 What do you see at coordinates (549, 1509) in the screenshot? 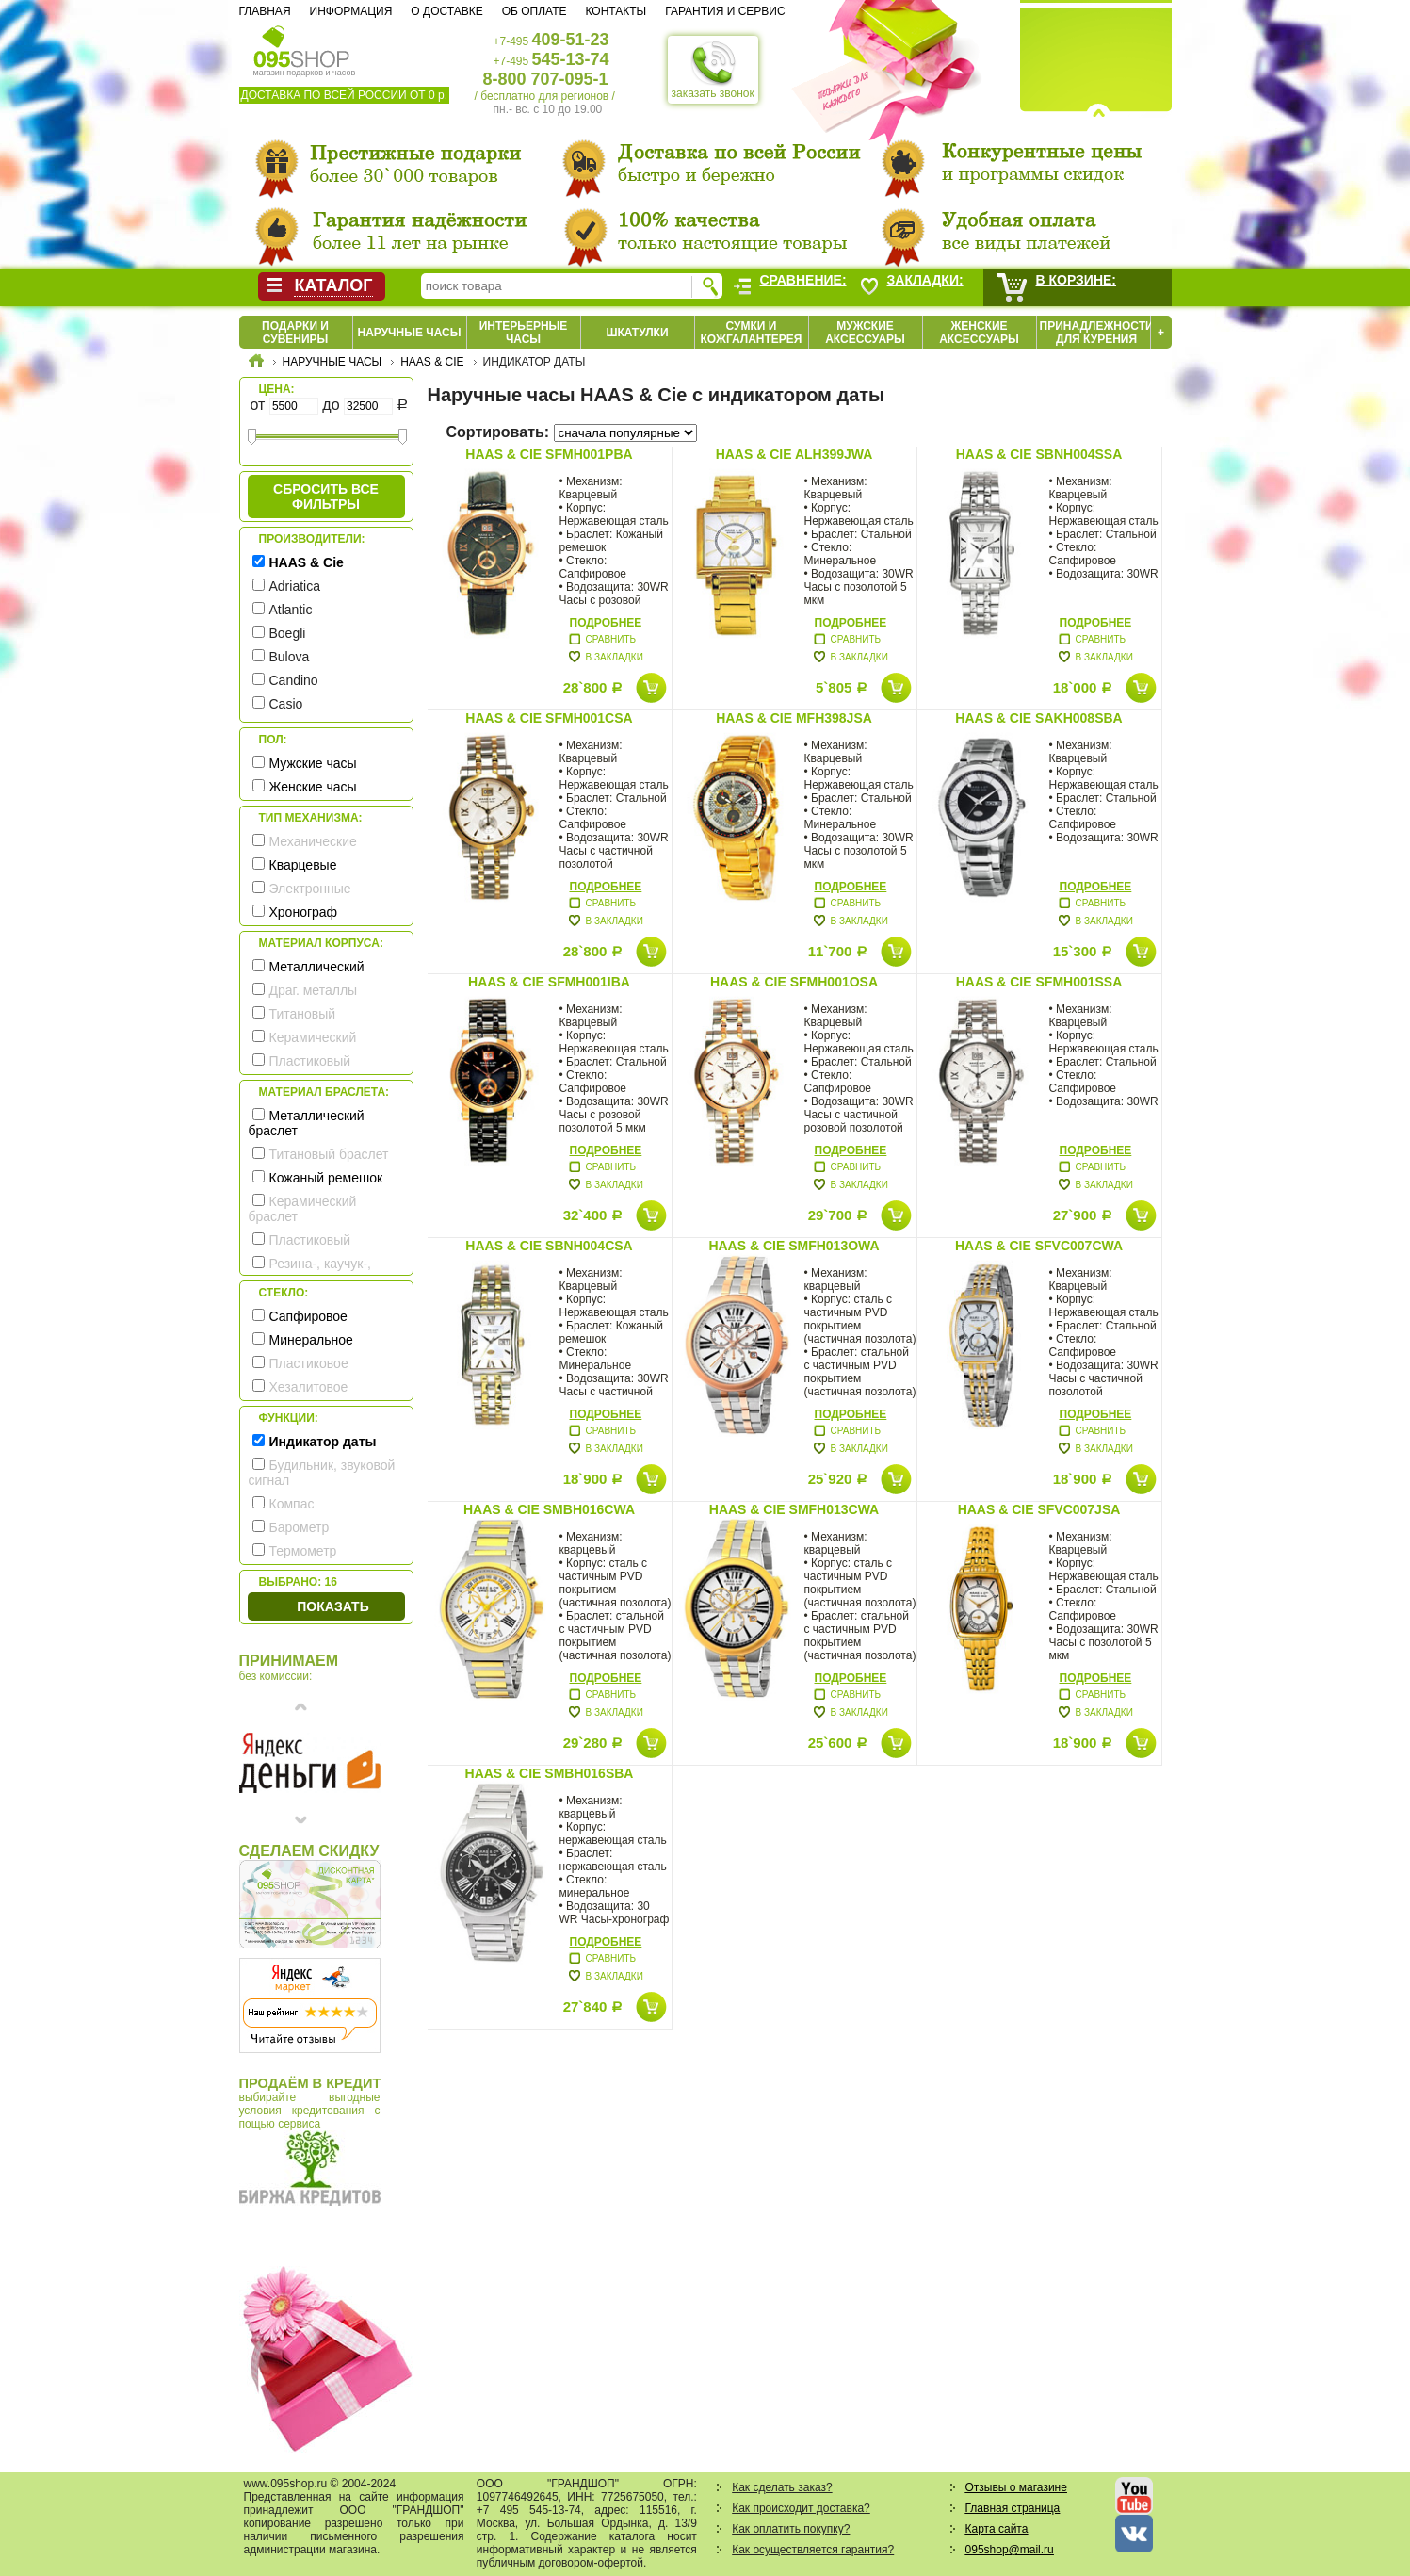
I see `HAAS & Cie SMBH016CWA` at bounding box center [549, 1509].